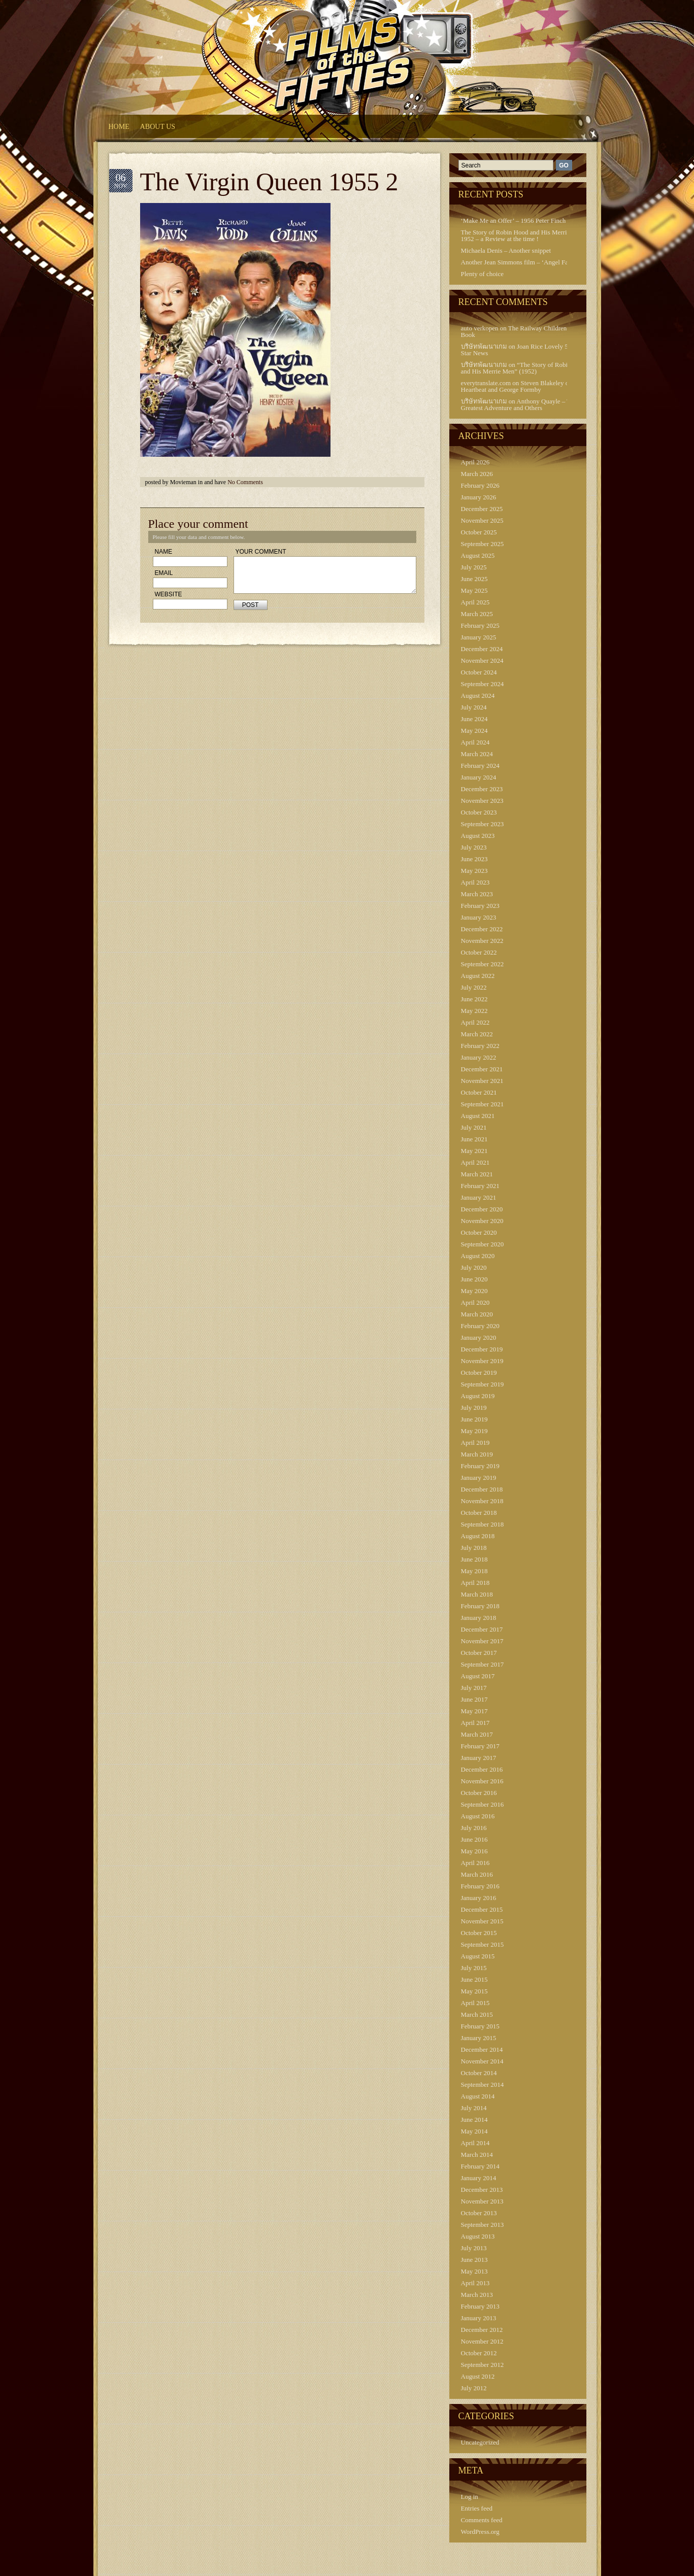 This screenshot has width=694, height=2576. I want to click on July 2017, so click(474, 1687).